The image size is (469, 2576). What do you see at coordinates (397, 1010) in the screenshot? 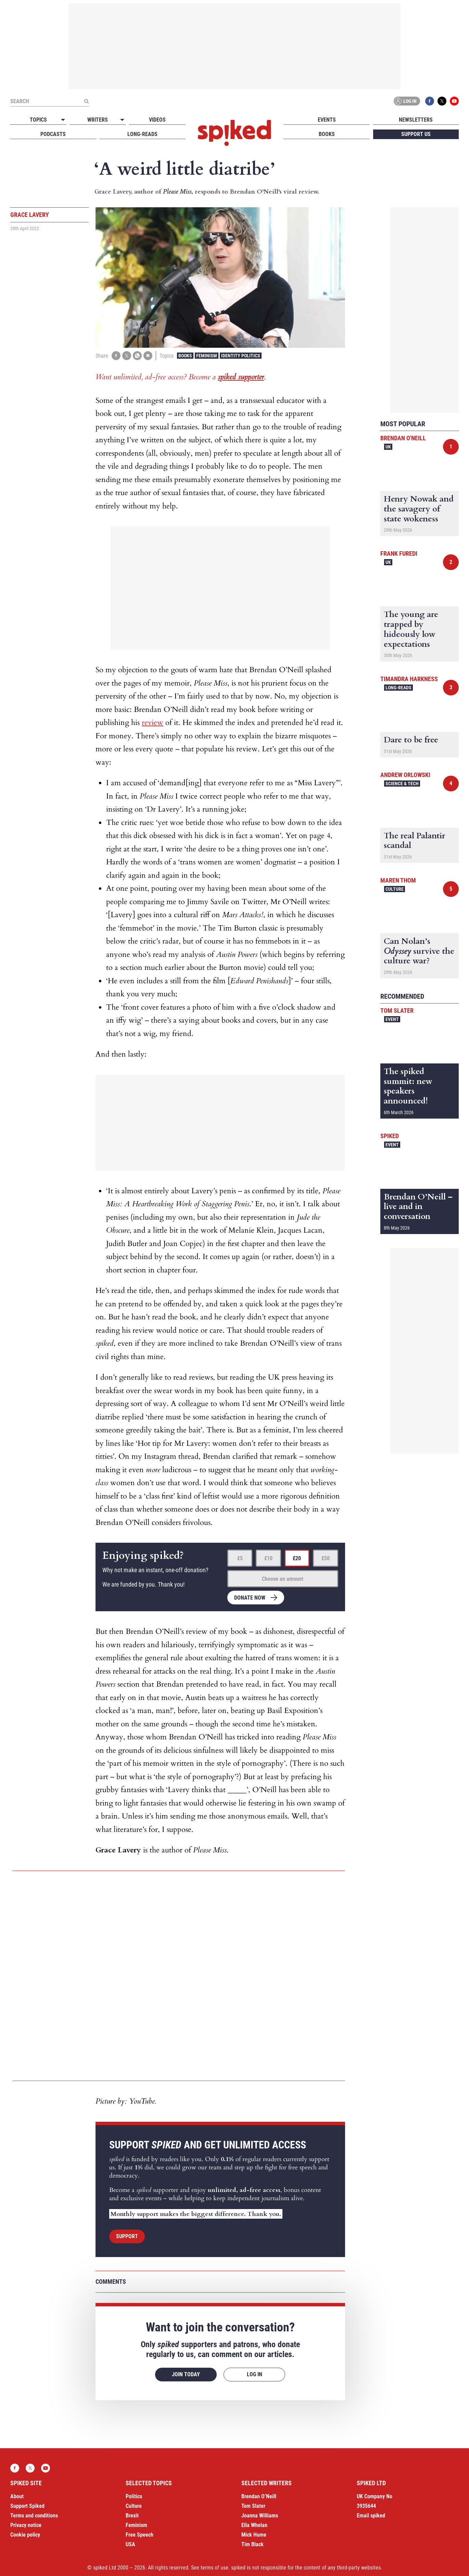
I see `Tom Slater` at bounding box center [397, 1010].